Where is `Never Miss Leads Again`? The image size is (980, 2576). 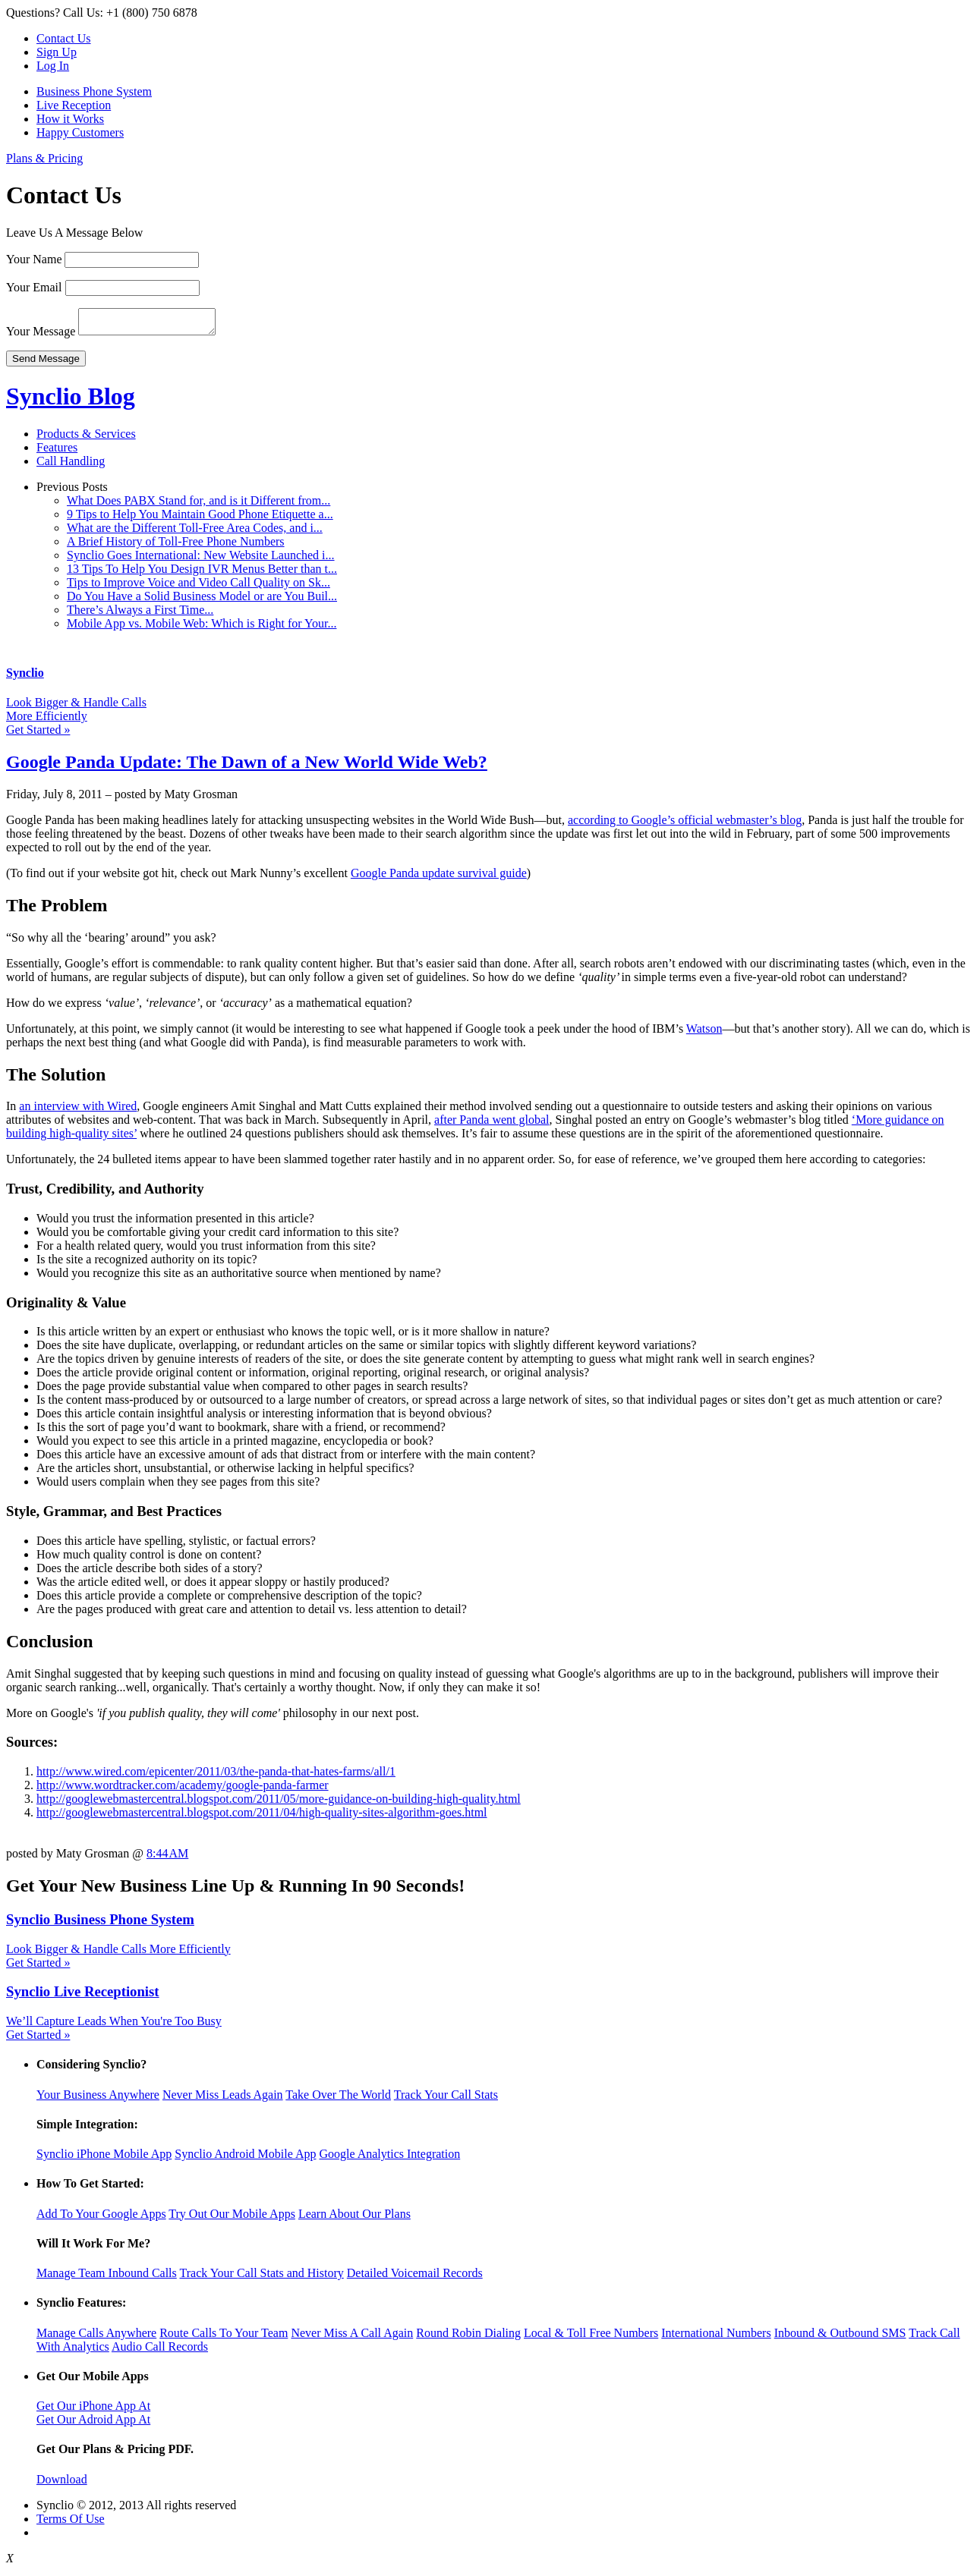
Never Miss Leads Again is located at coordinates (222, 2099).